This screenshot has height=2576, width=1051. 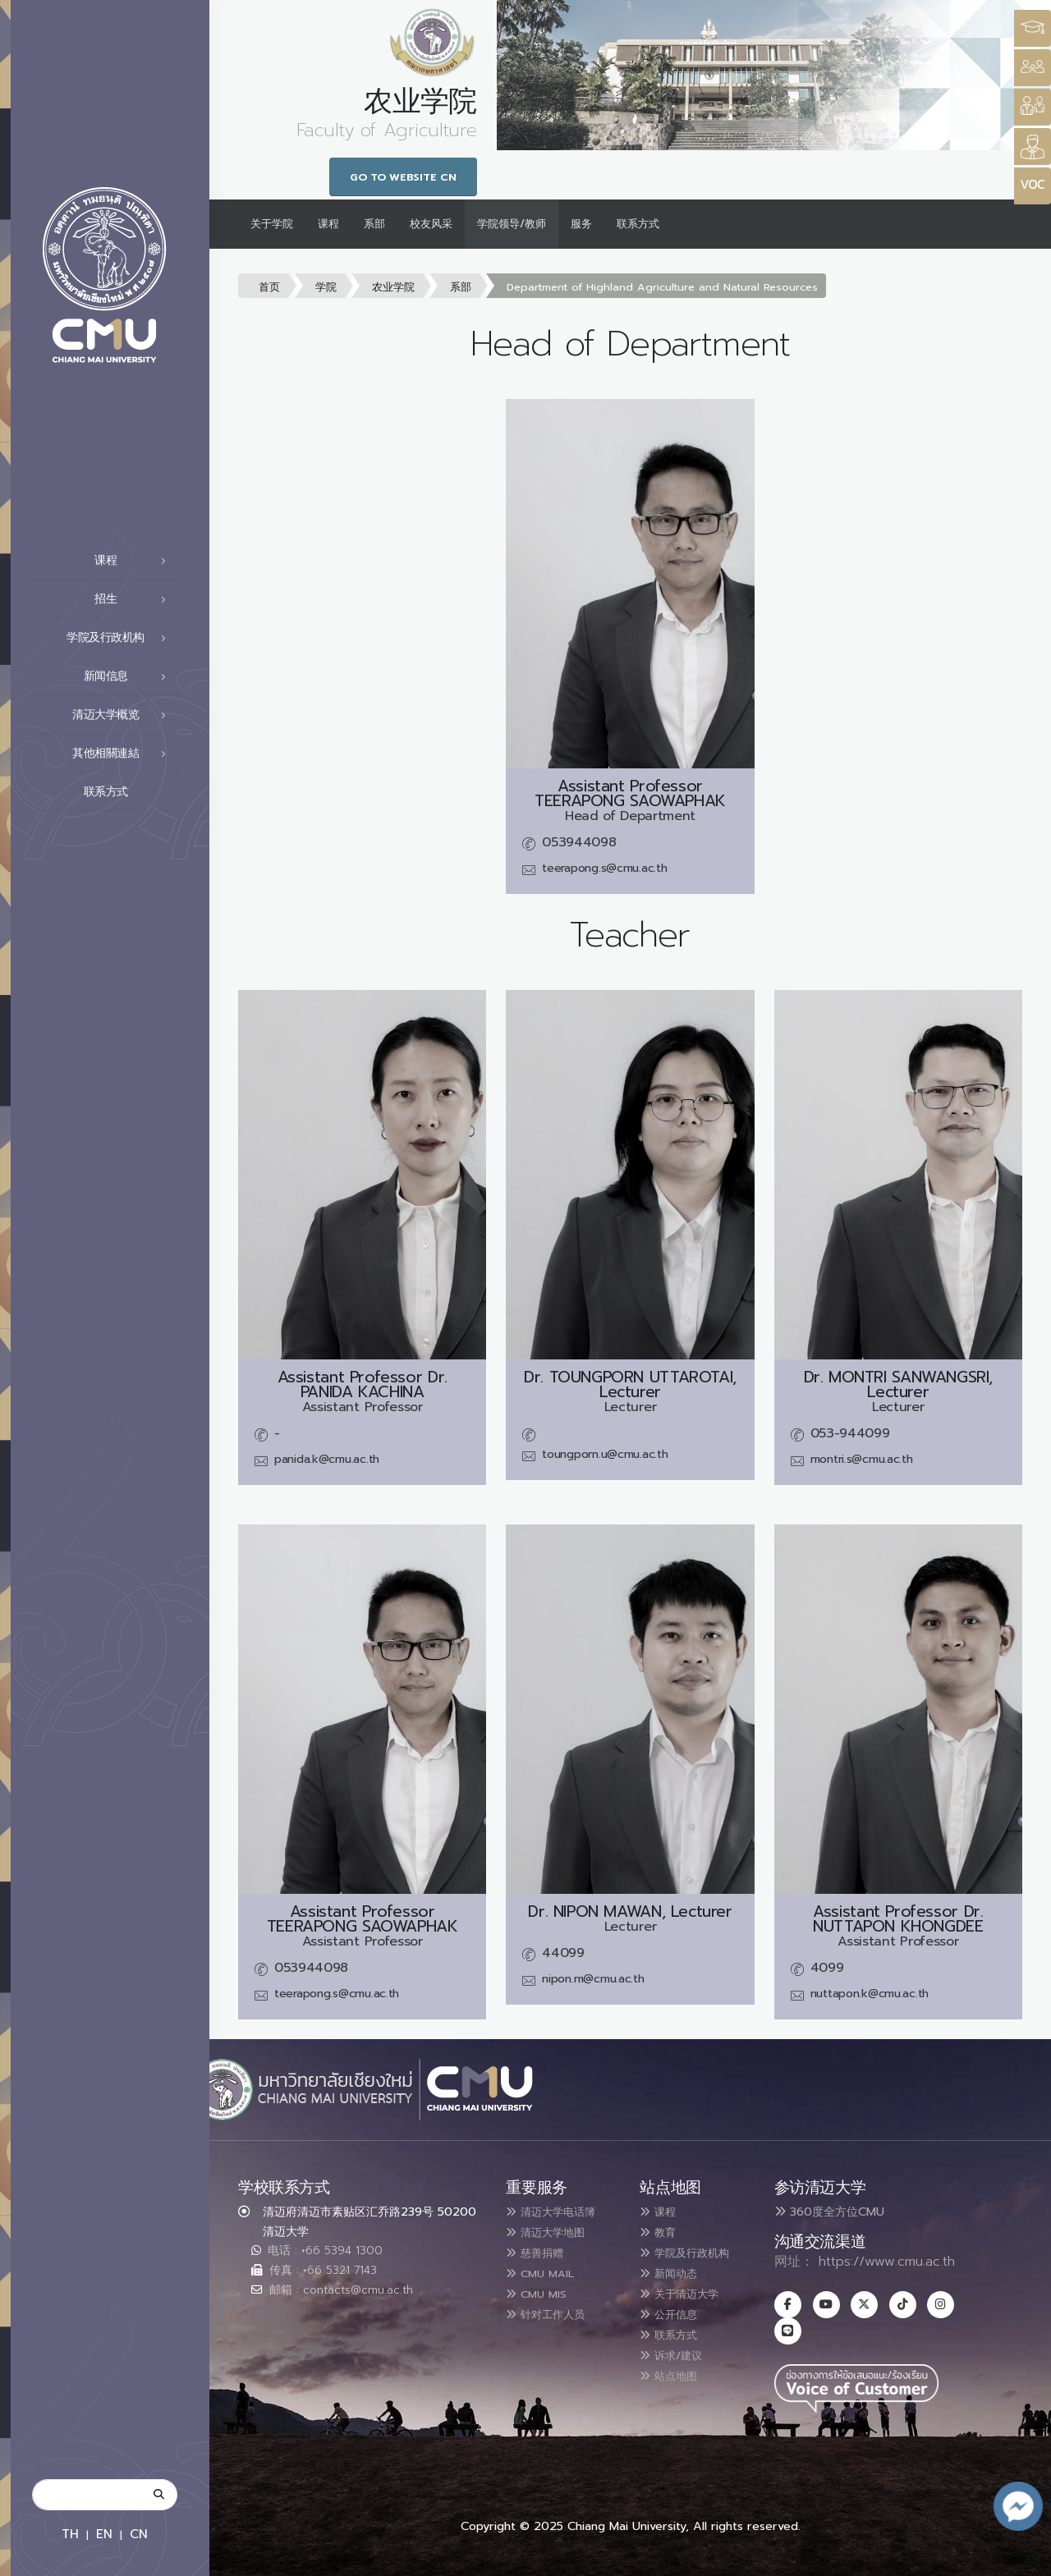 What do you see at coordinates (561, 2211) in the screenshot?
I see `清迈大学电话簿` at bounding box center [561, 2211].